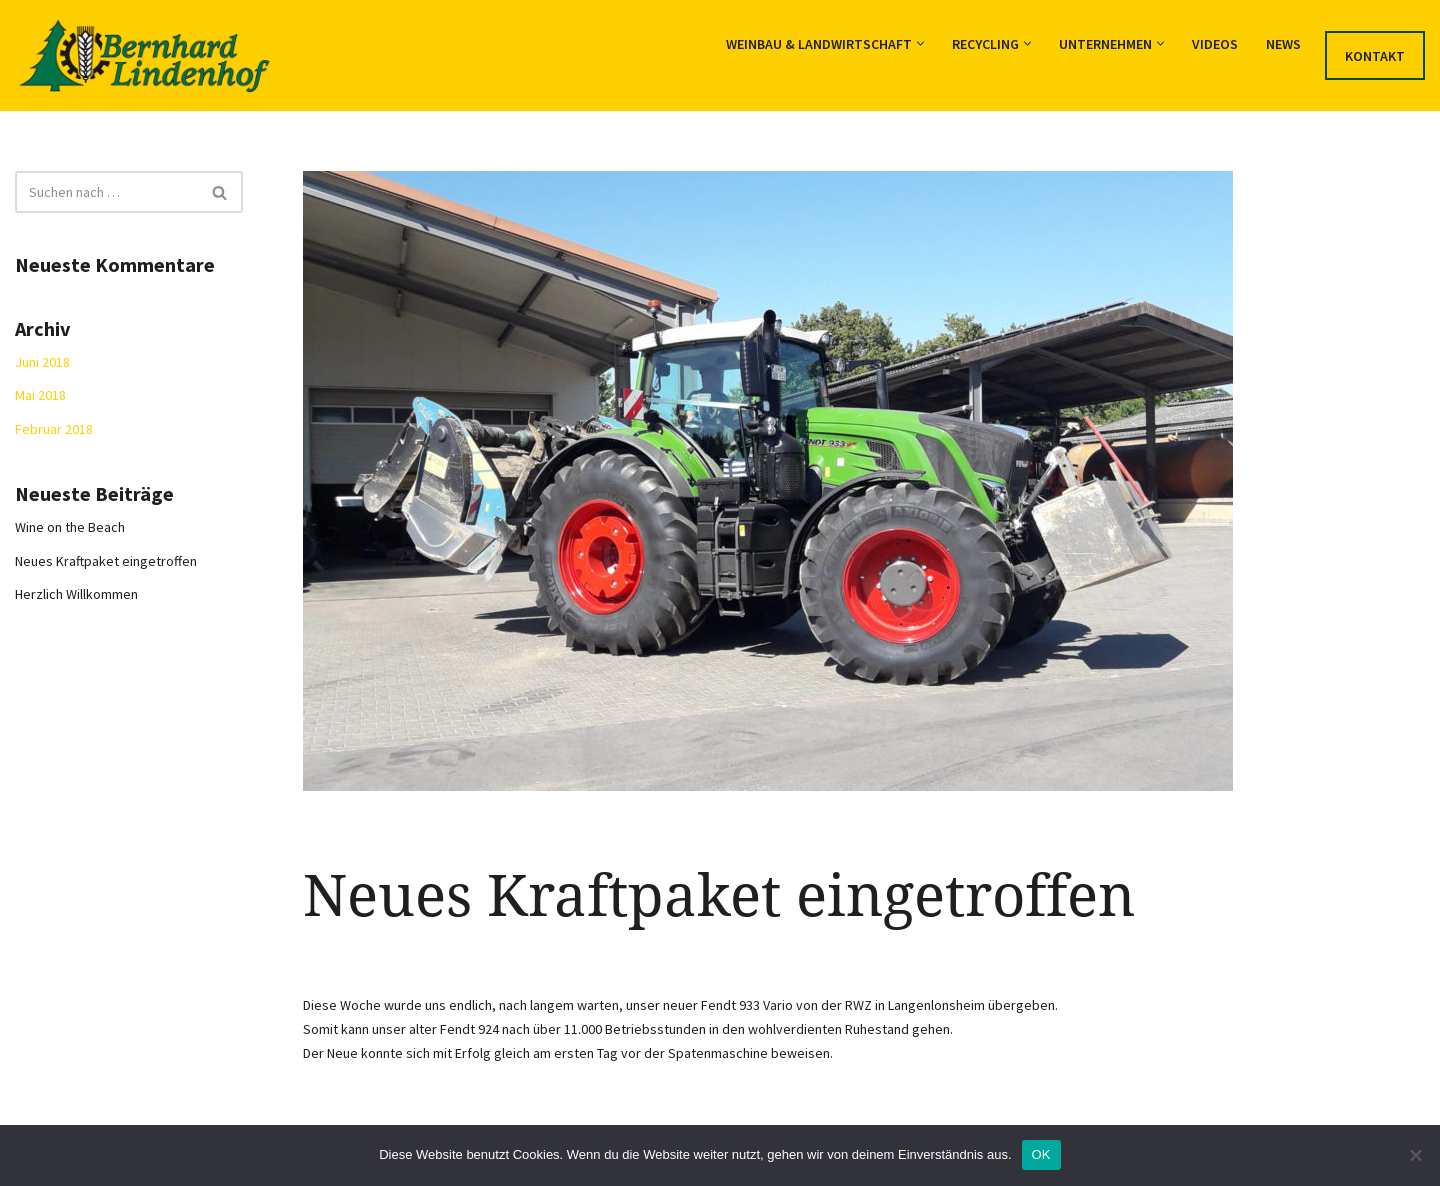 The height and width of the screenshot is (1186, 1440). What do you see at coordinates (106, 192) in the screenshot?
I see `[Suchfeld]` at bounding box center [106, 192].